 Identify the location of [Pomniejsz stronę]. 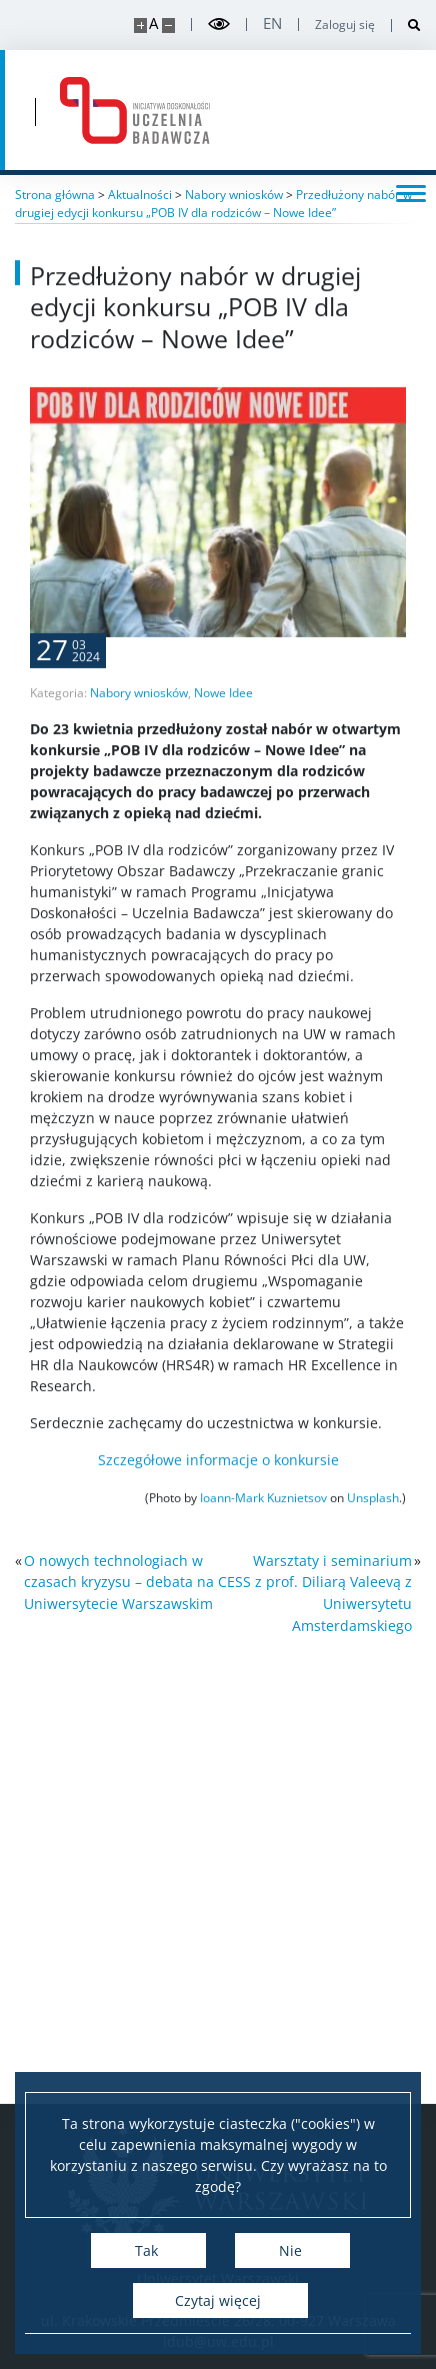
(168, 25).